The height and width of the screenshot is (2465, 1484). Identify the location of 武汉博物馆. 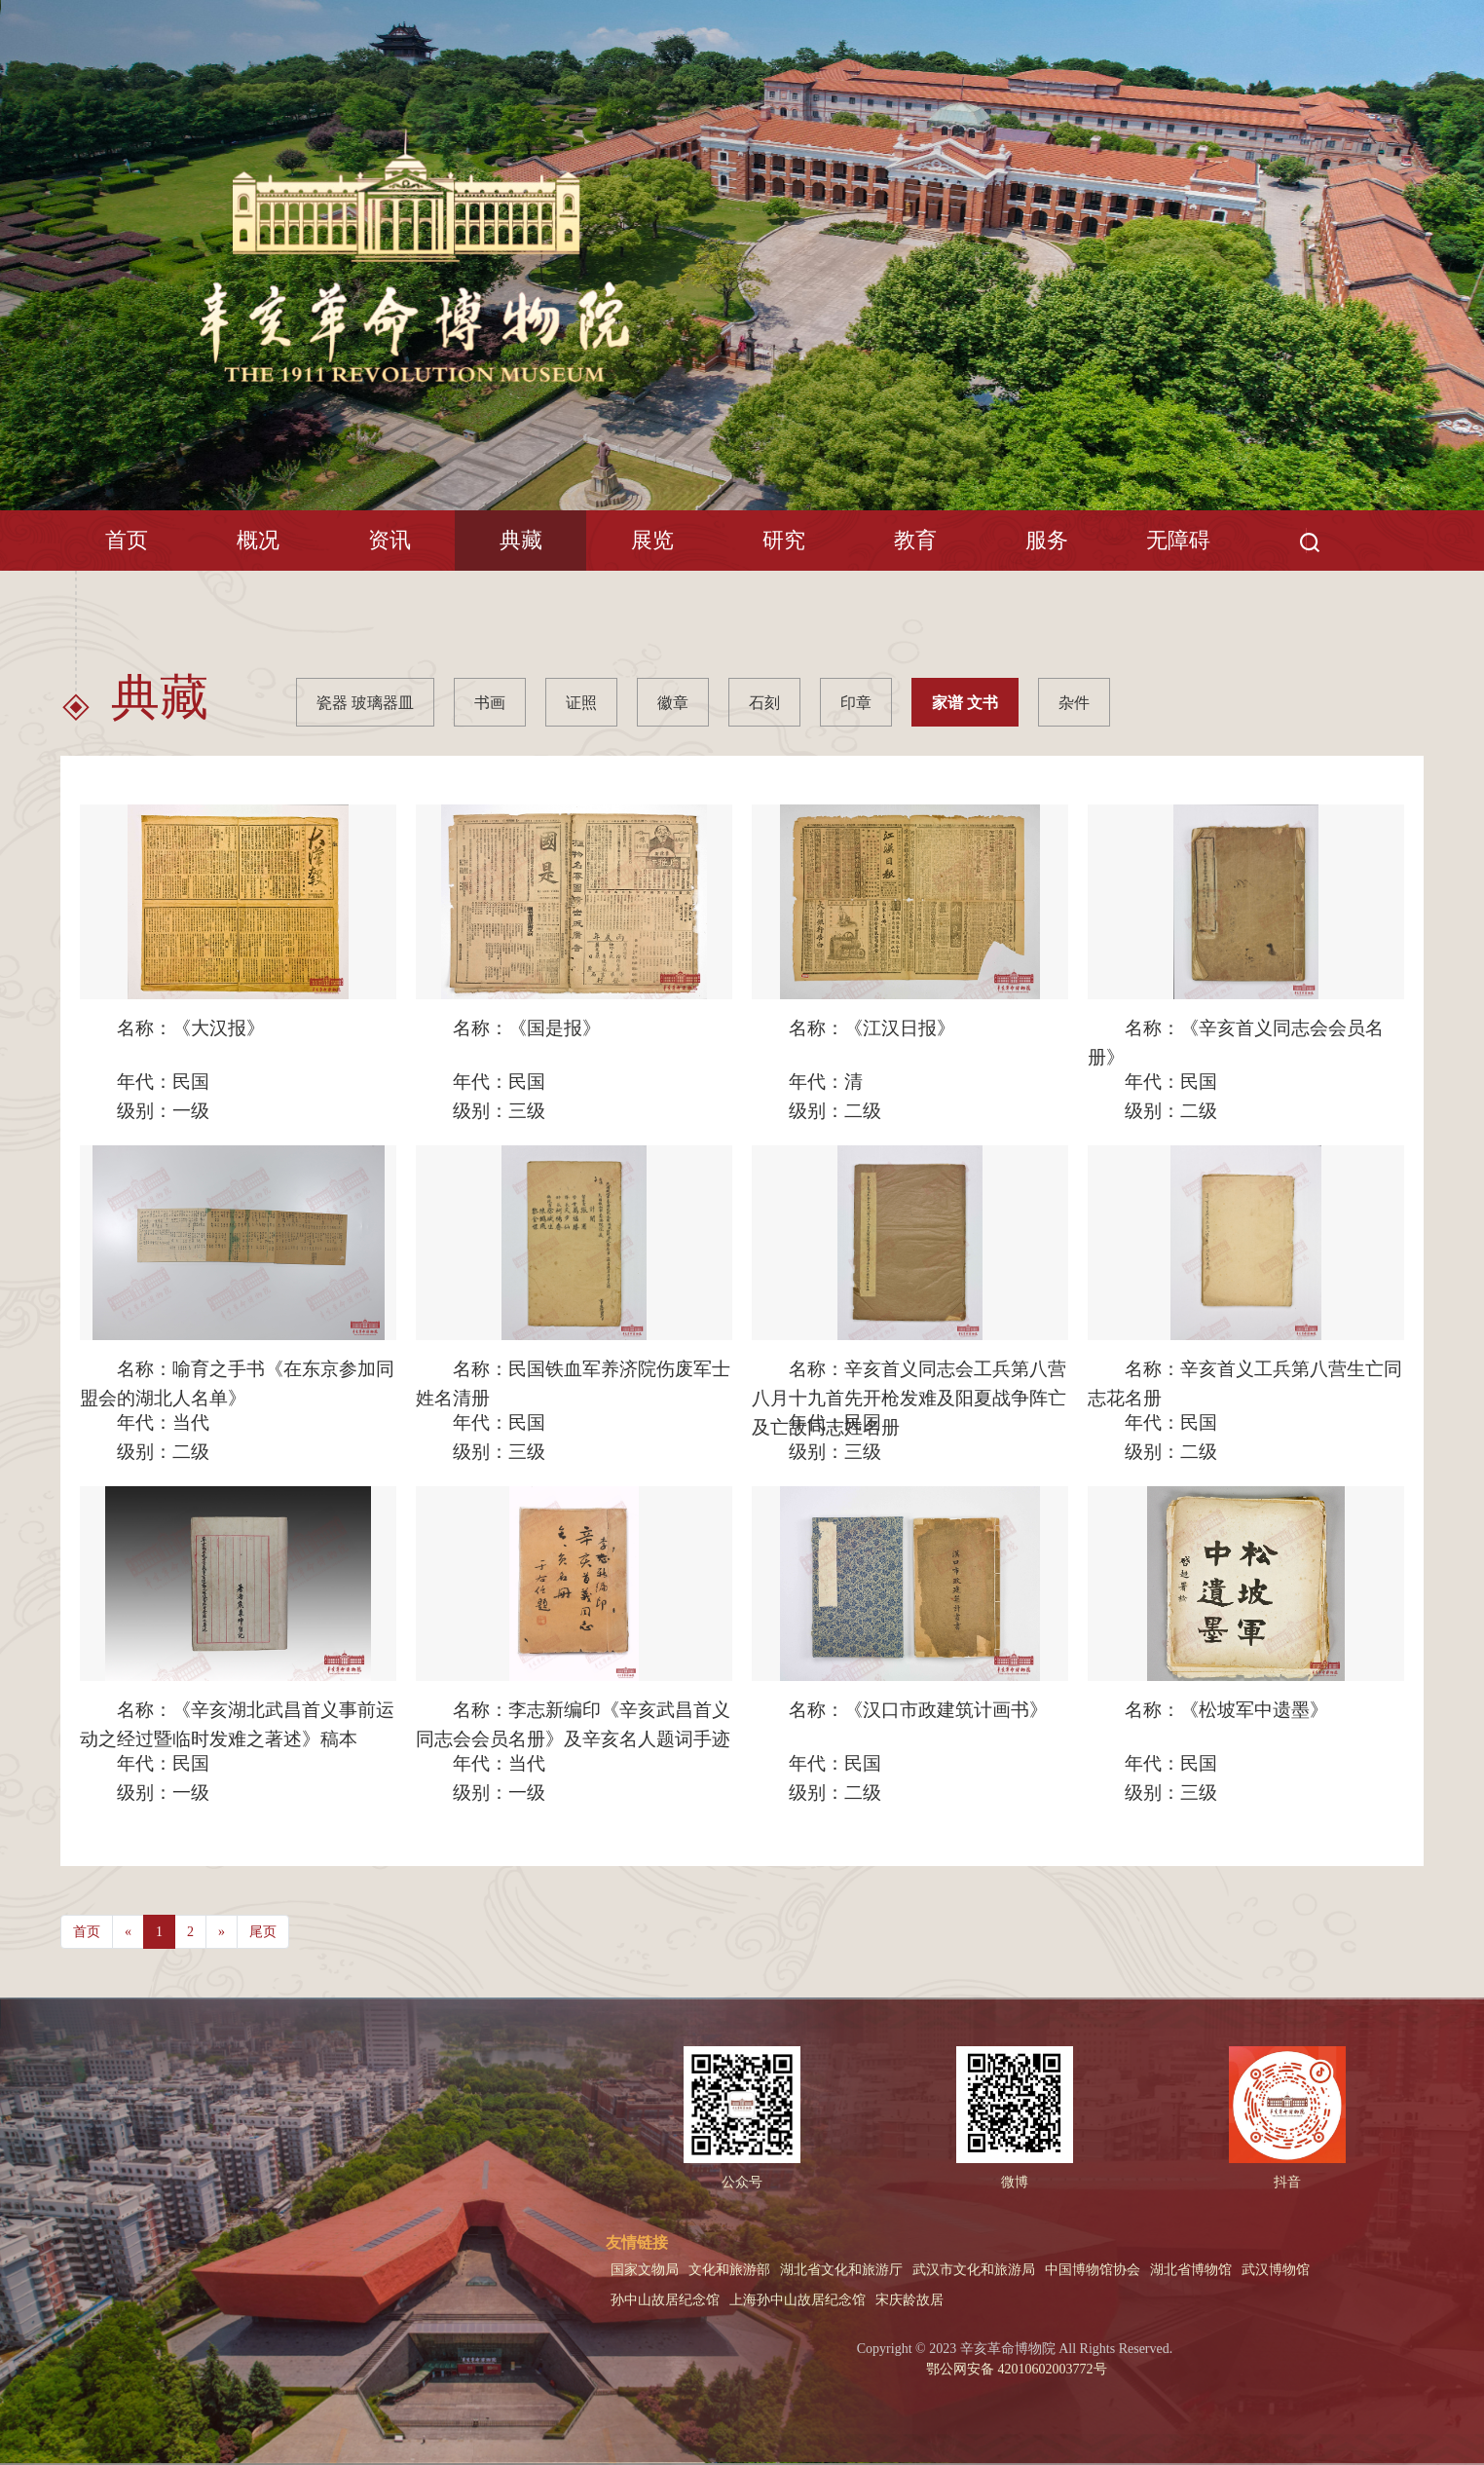
(1276, 2269).